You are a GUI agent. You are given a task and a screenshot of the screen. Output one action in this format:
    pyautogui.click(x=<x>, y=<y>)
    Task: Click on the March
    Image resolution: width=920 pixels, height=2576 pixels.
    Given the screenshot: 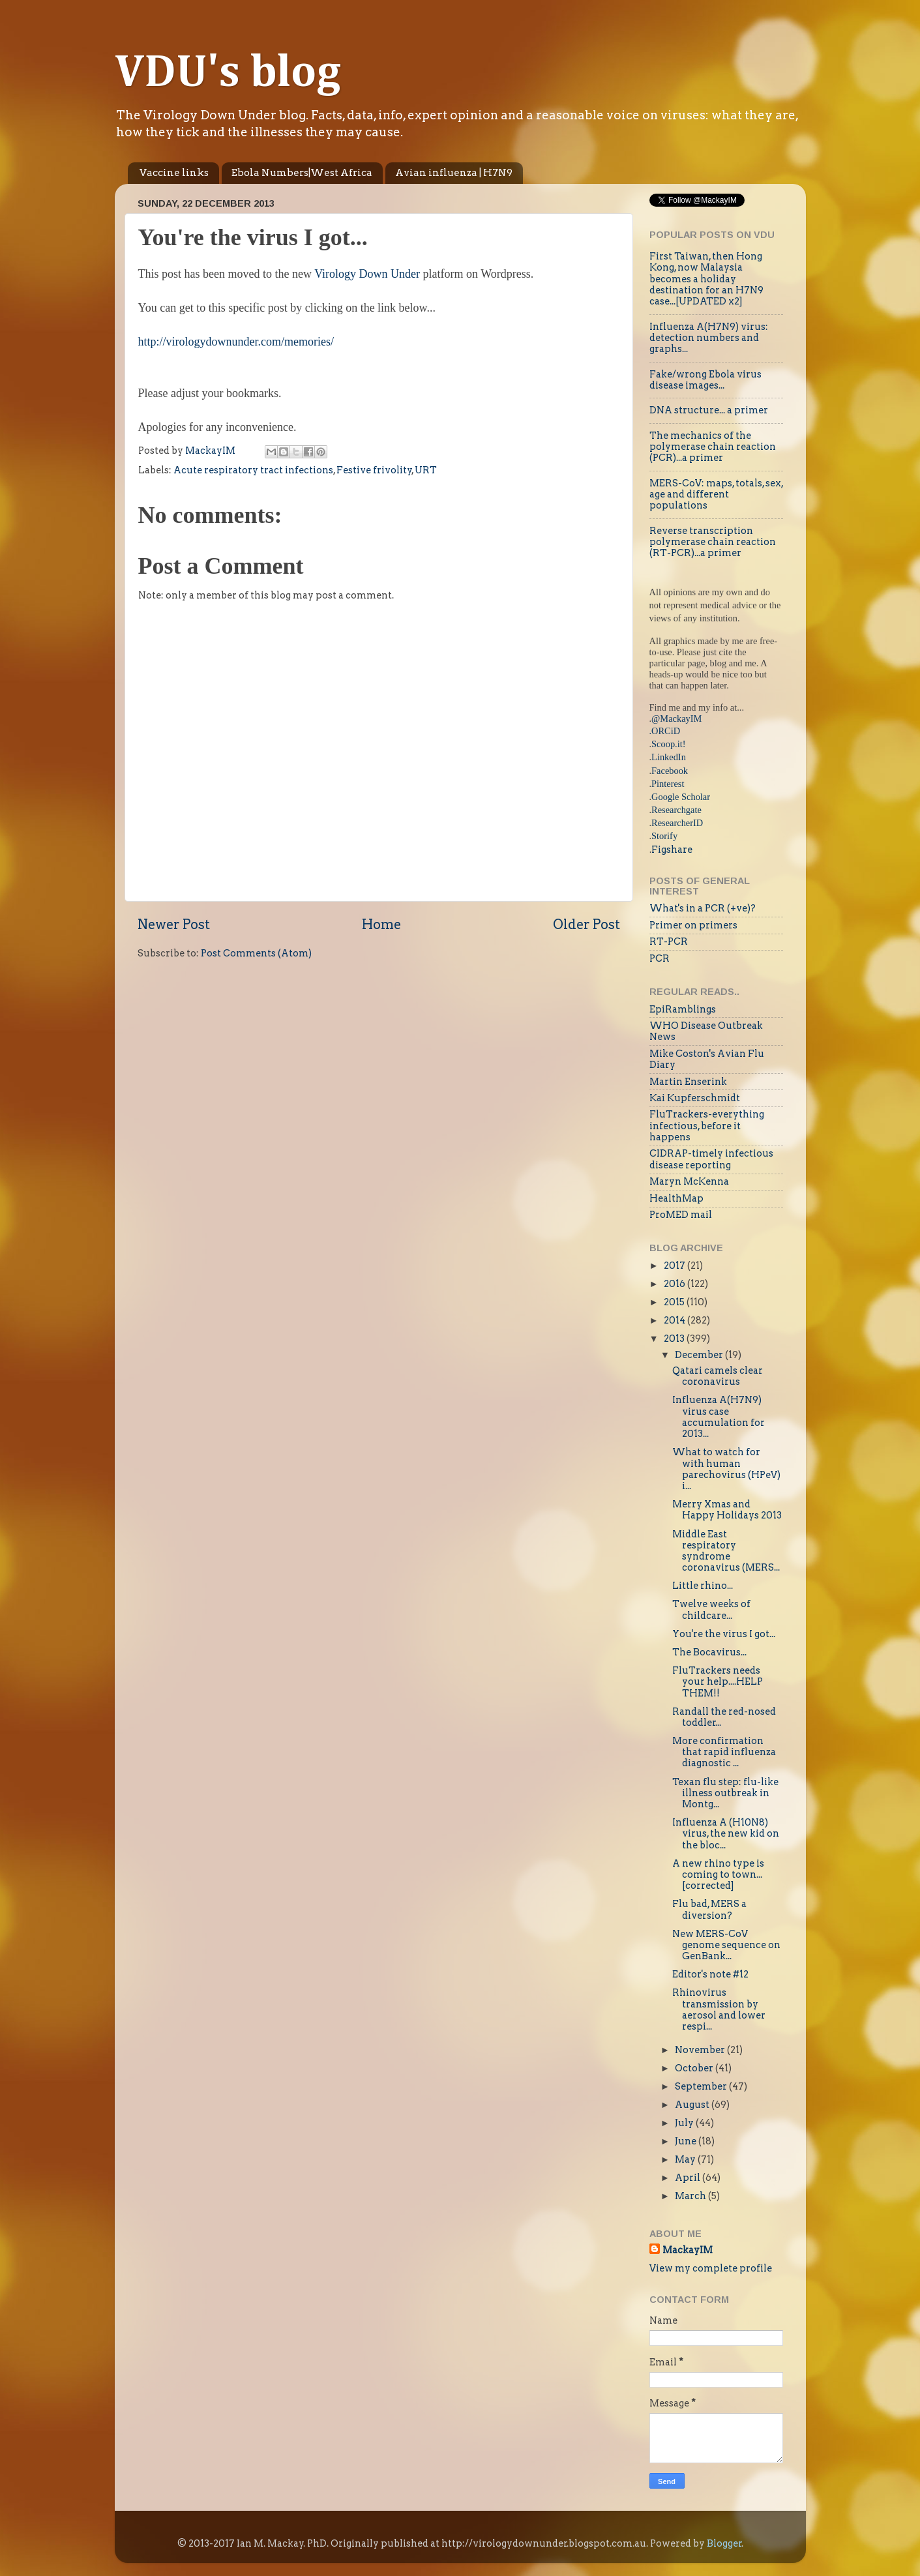 What is the action you would take?
    pyautogui.click(x=691, y=2196)
    